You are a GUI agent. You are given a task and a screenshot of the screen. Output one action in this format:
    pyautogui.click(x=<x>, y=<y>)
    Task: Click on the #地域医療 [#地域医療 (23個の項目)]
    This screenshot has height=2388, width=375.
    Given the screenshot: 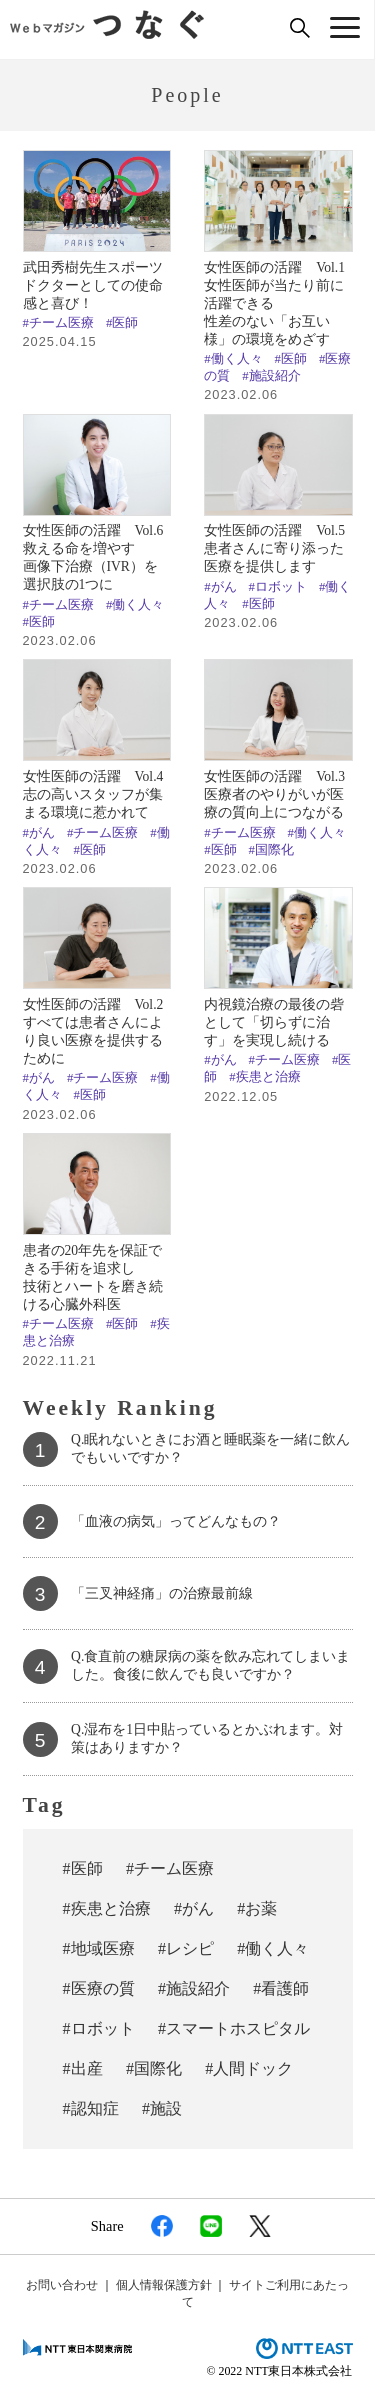 What is the action you would take?
    pyautogui.click(x=99, y=1948)
    